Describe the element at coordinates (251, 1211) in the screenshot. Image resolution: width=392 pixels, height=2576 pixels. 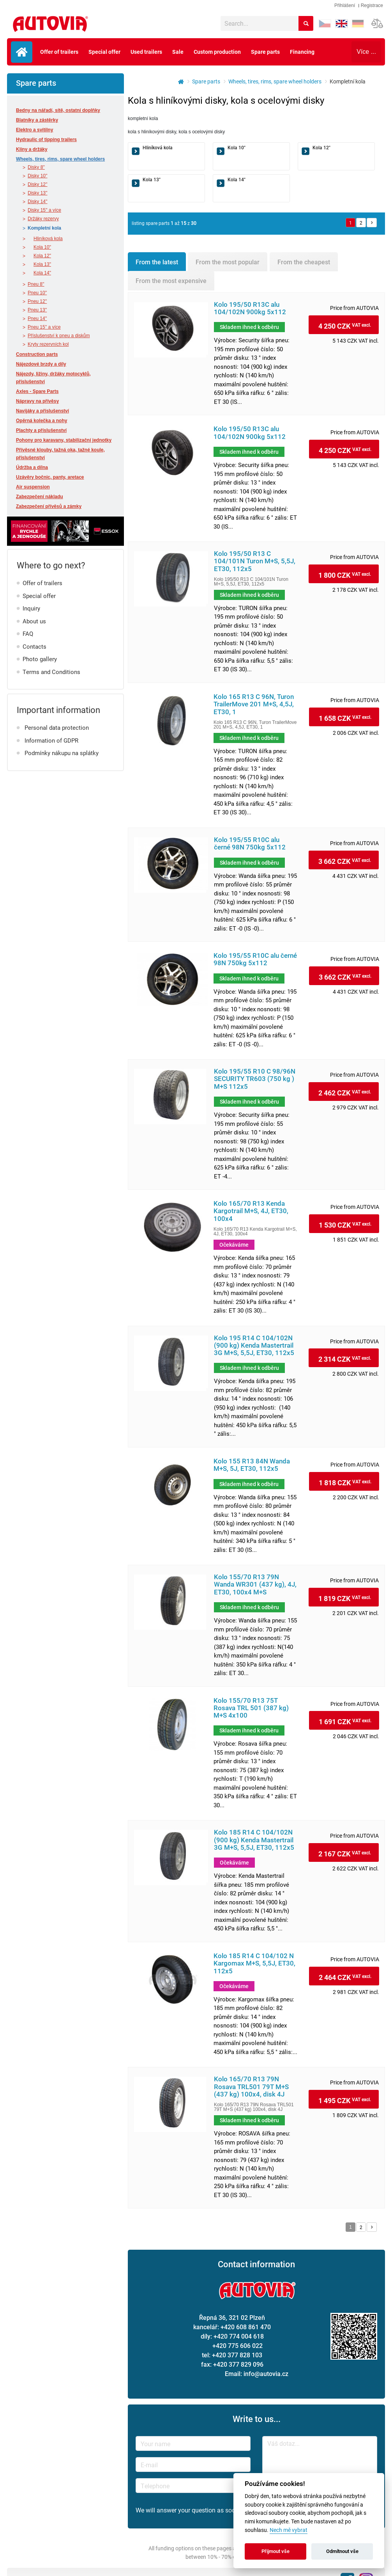
I see `Kolo 165/70 R13 Kenda Kargotrail M+S, 4J, ET30, 100x4` at that location.